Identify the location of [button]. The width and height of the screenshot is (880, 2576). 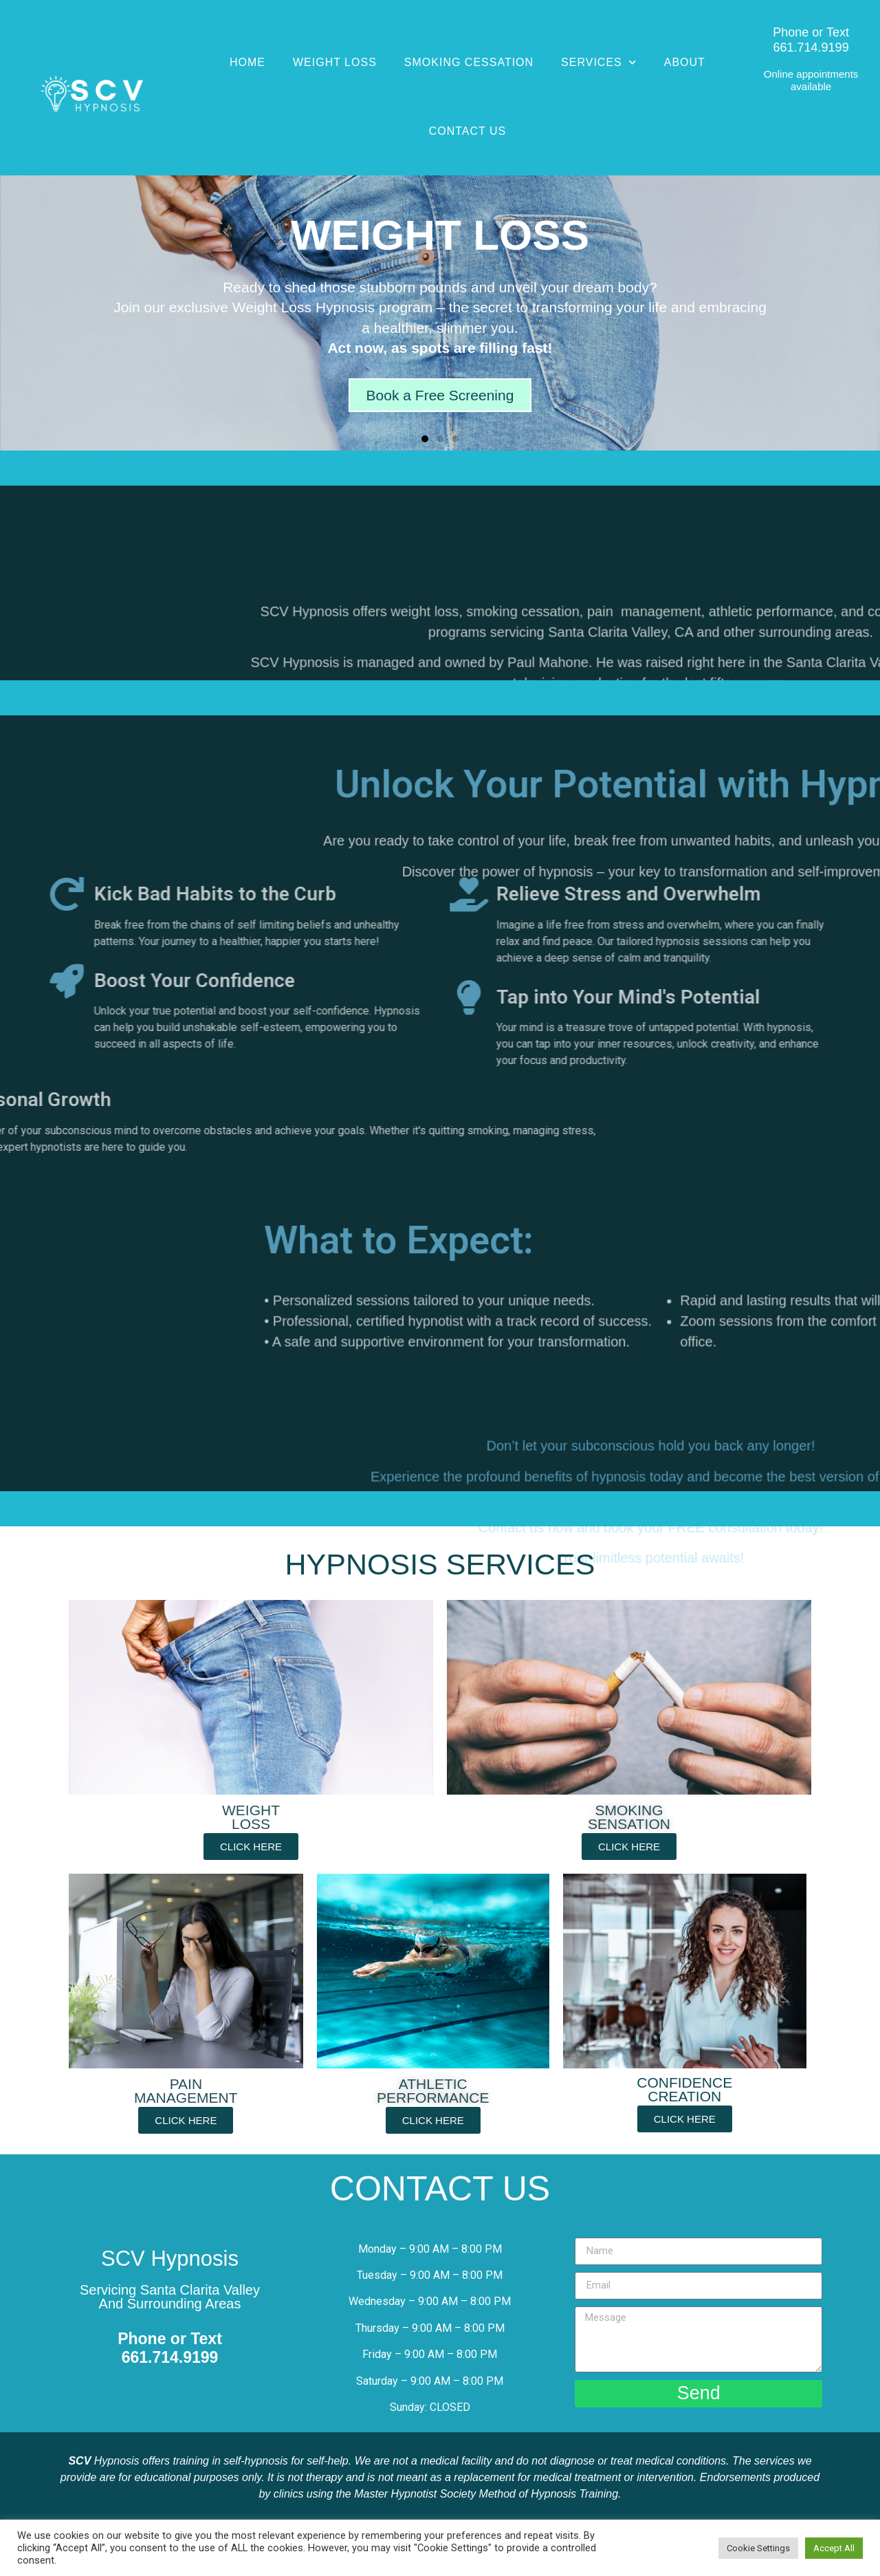
(424, 438).